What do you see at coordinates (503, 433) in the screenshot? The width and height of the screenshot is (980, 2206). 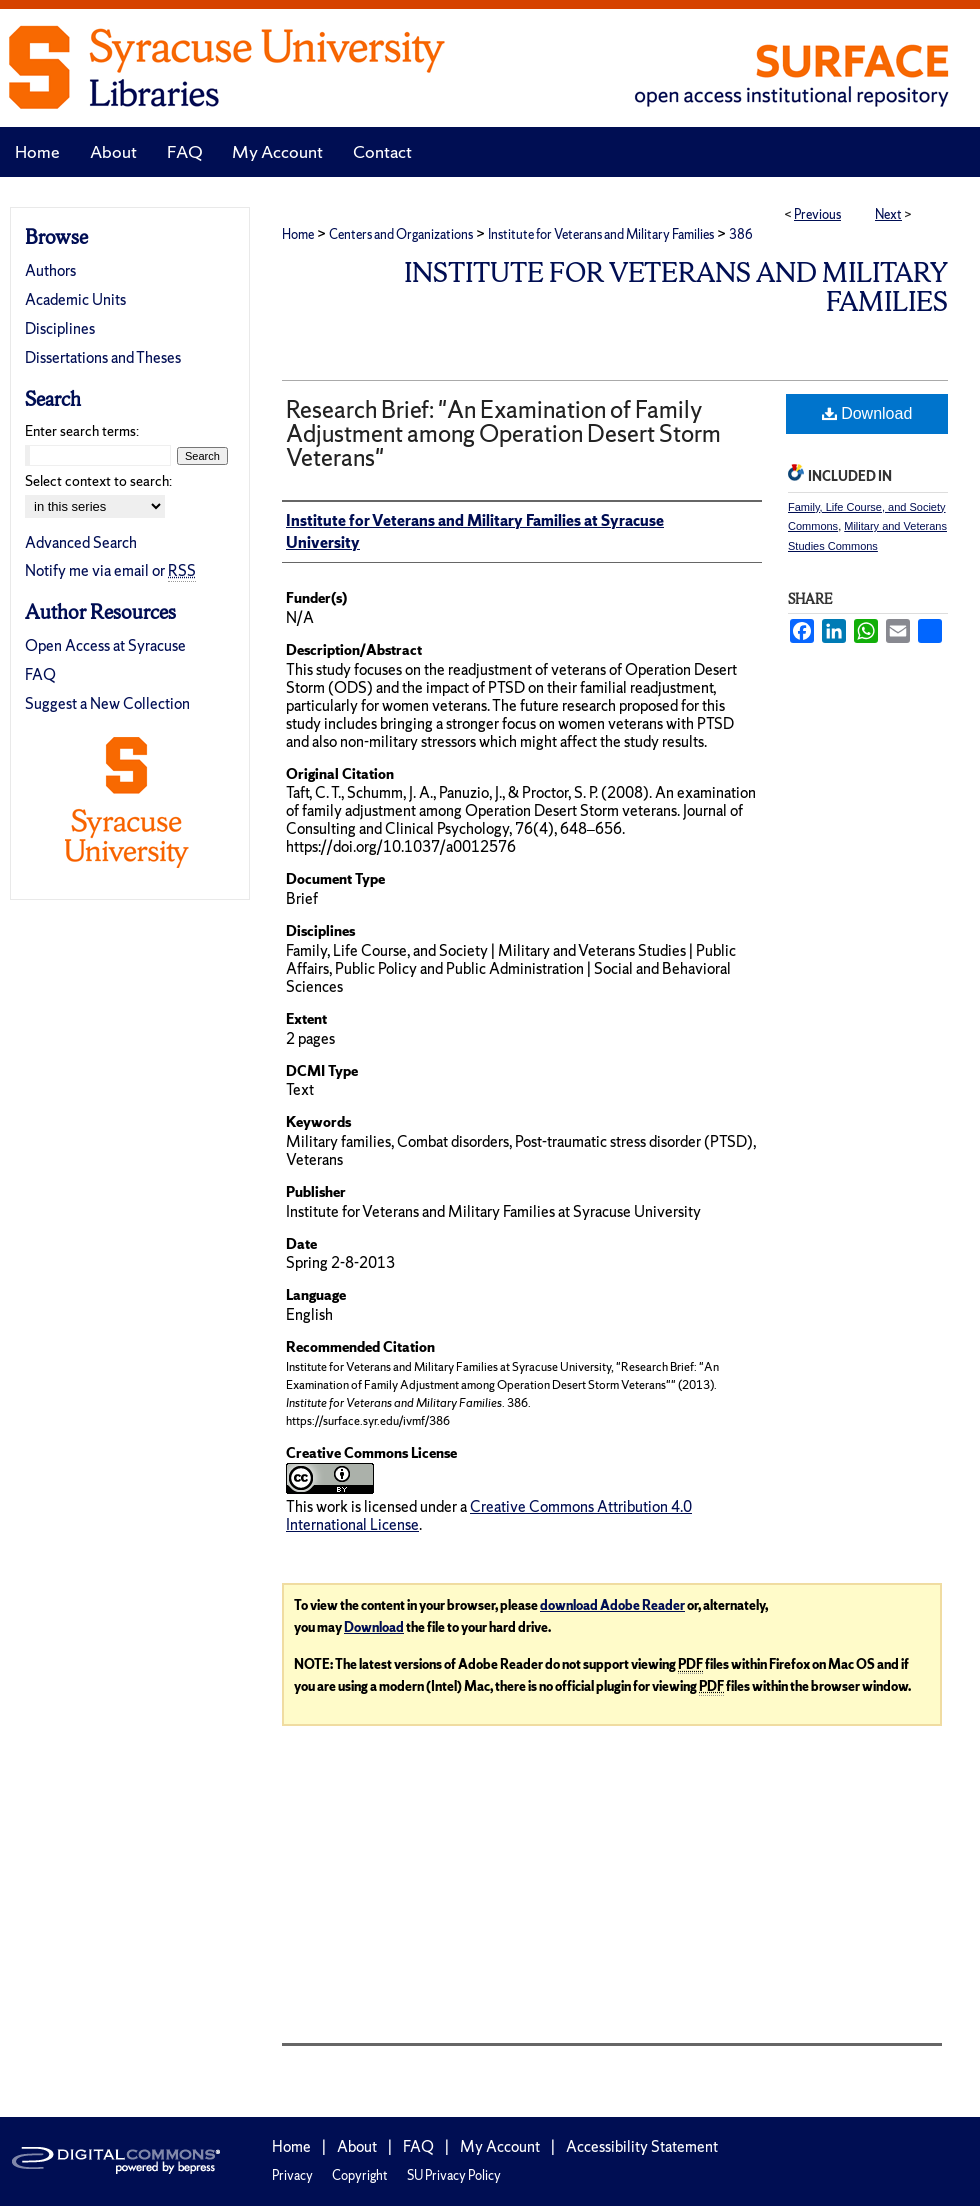 I see `Research Brief: "An Examination of Family Adjustment among Operation Desert Storm Veterans"` at bounding box center [503, 433].